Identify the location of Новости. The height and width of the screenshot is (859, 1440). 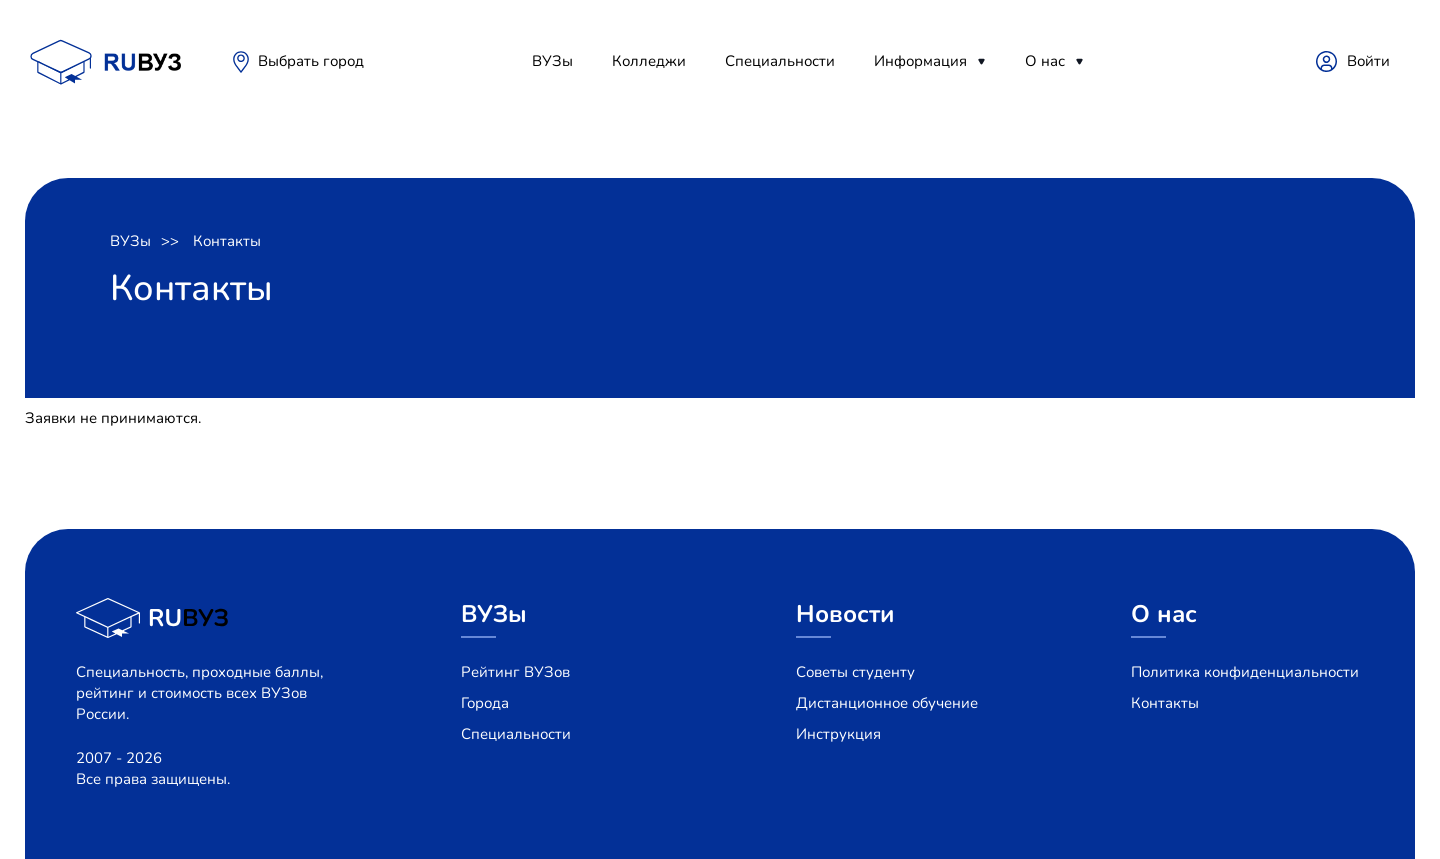
(845, 614).